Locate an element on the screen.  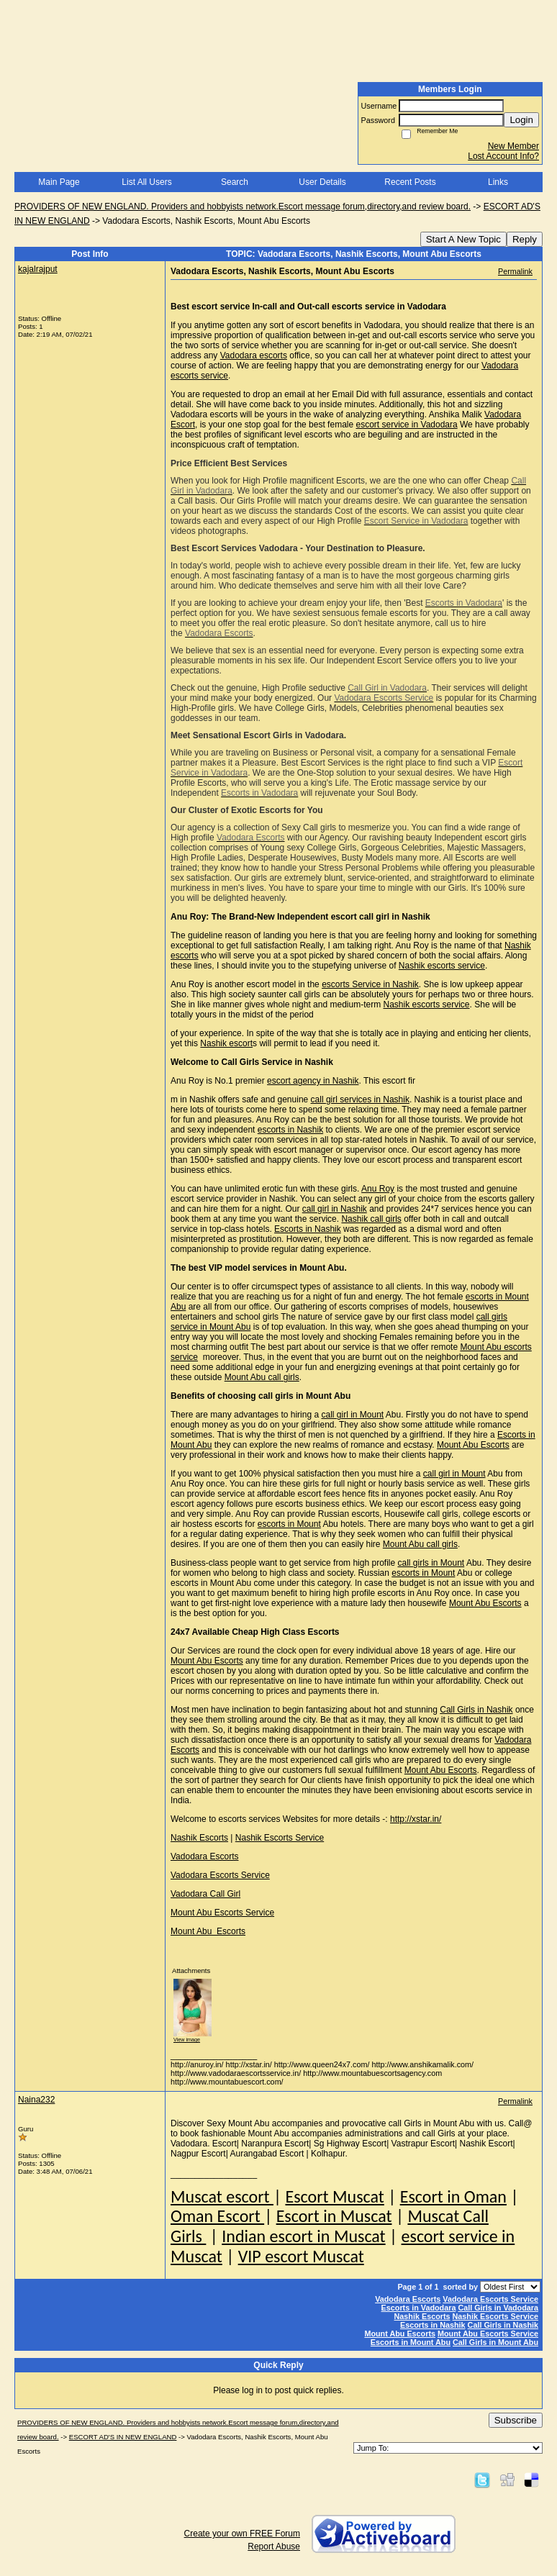
Report Abuse is located at coordinates (274, 2546).